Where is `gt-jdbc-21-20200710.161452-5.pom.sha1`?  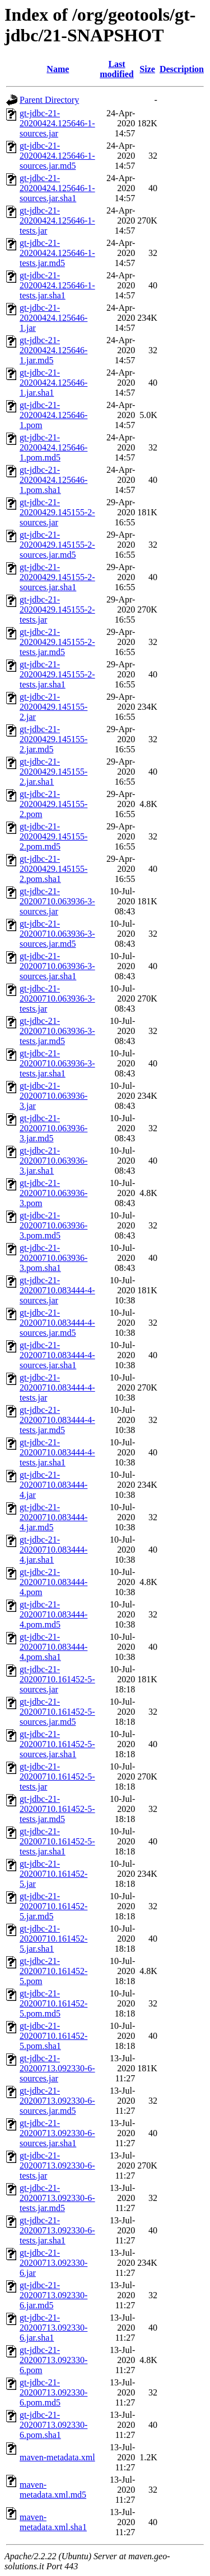 gt-jdbc-21-20200710.161452-5.pom.sha1 is located at coordinates (53, 2036).